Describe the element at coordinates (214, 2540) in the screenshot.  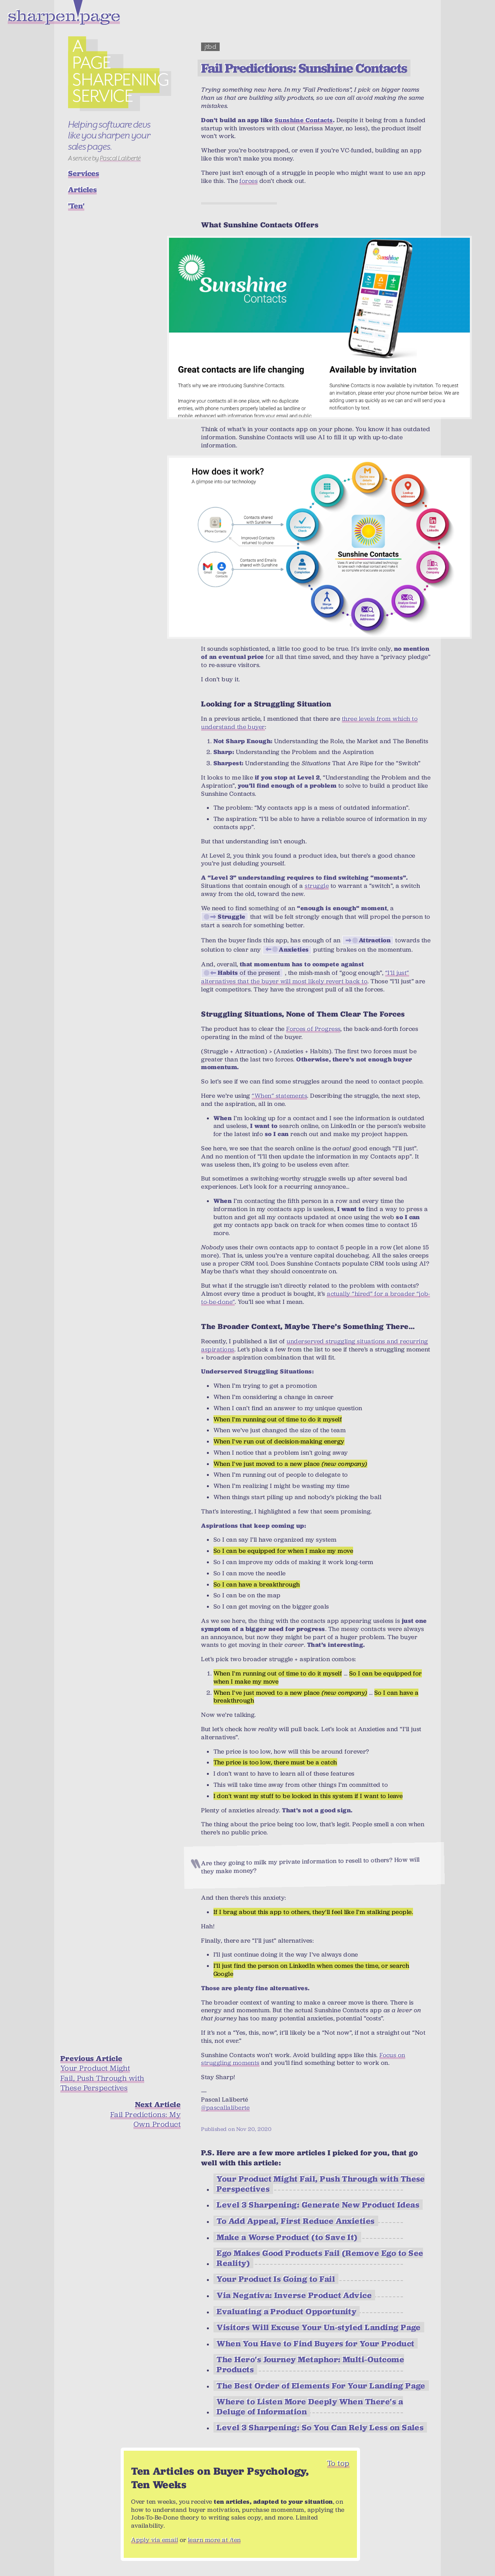
I see `learn more at /ten` at that location.